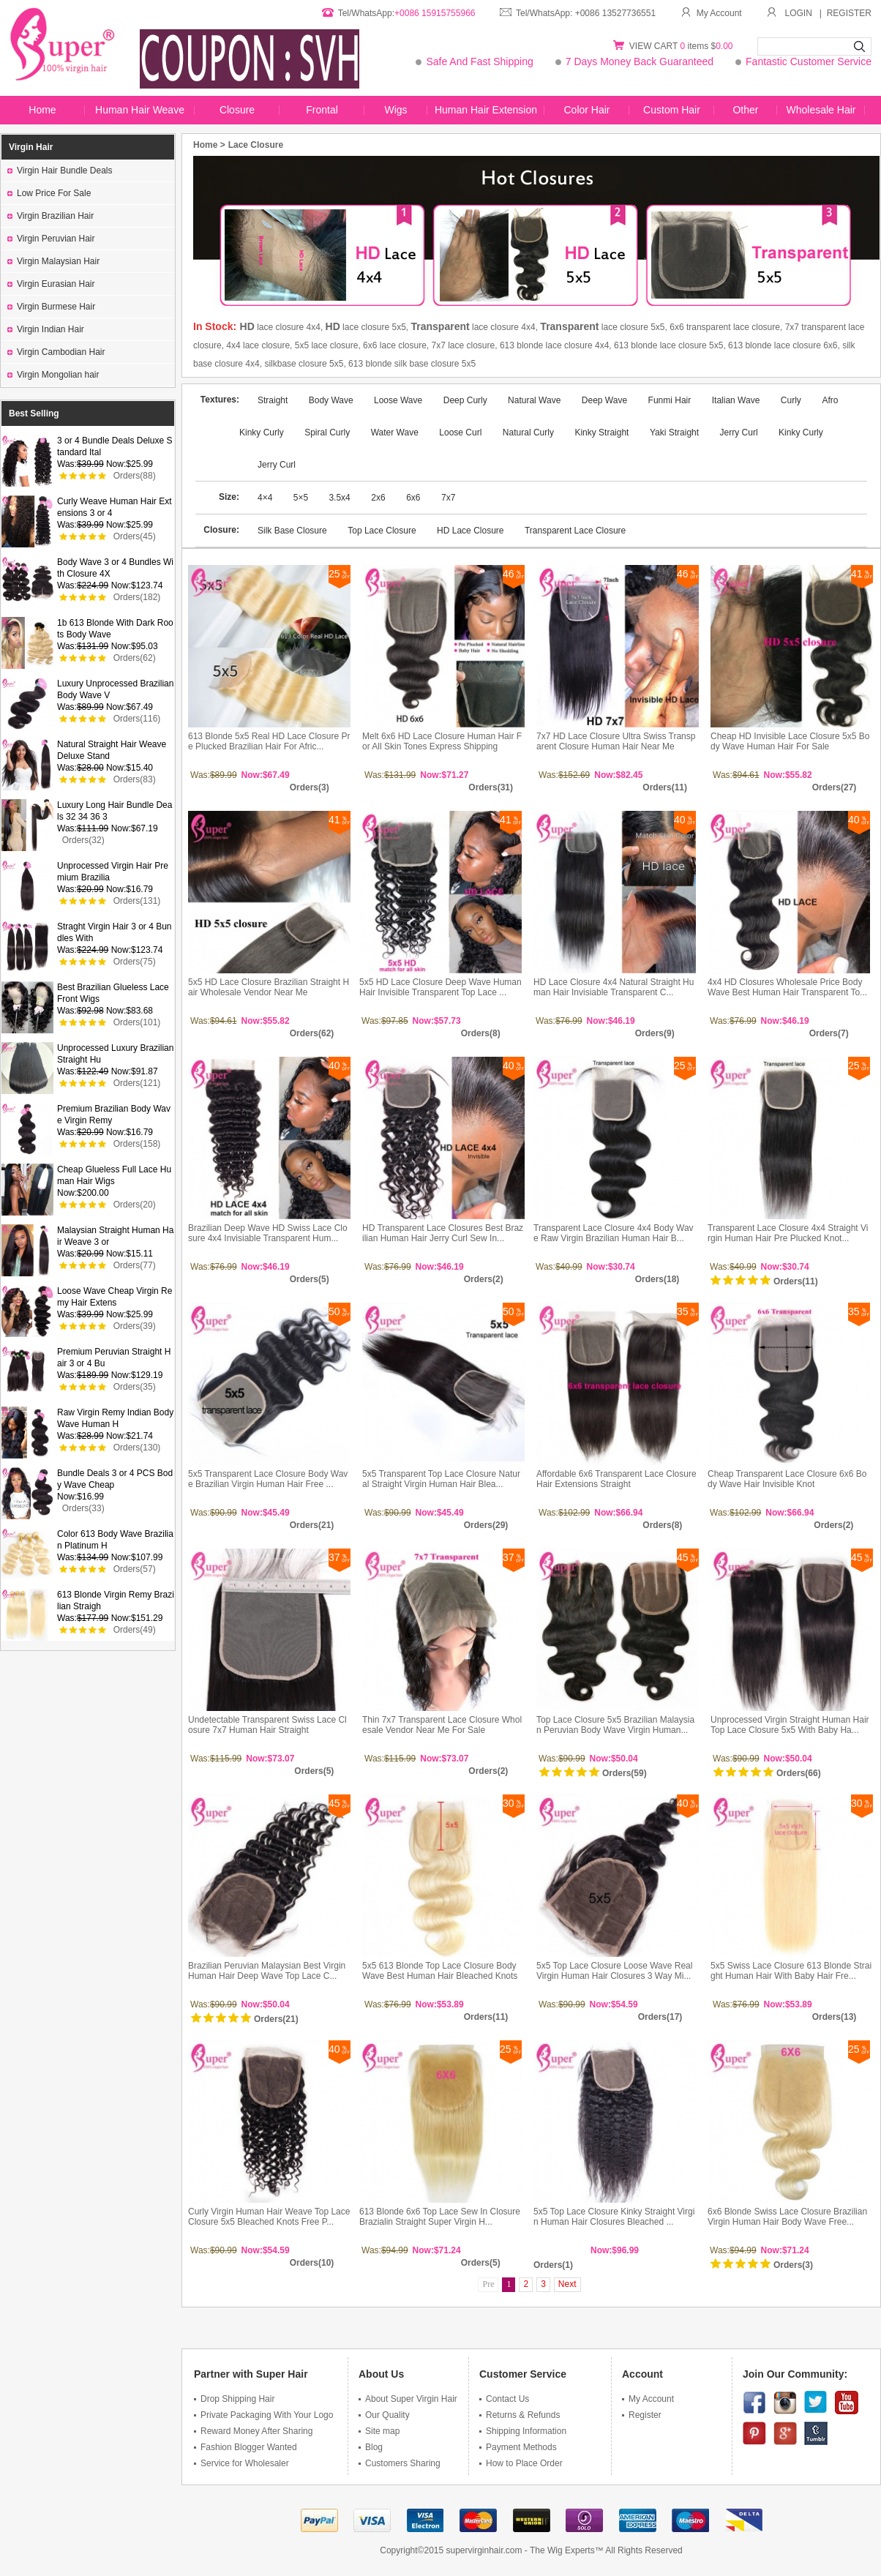  I want to click on Color Hair, so click(586, 110).